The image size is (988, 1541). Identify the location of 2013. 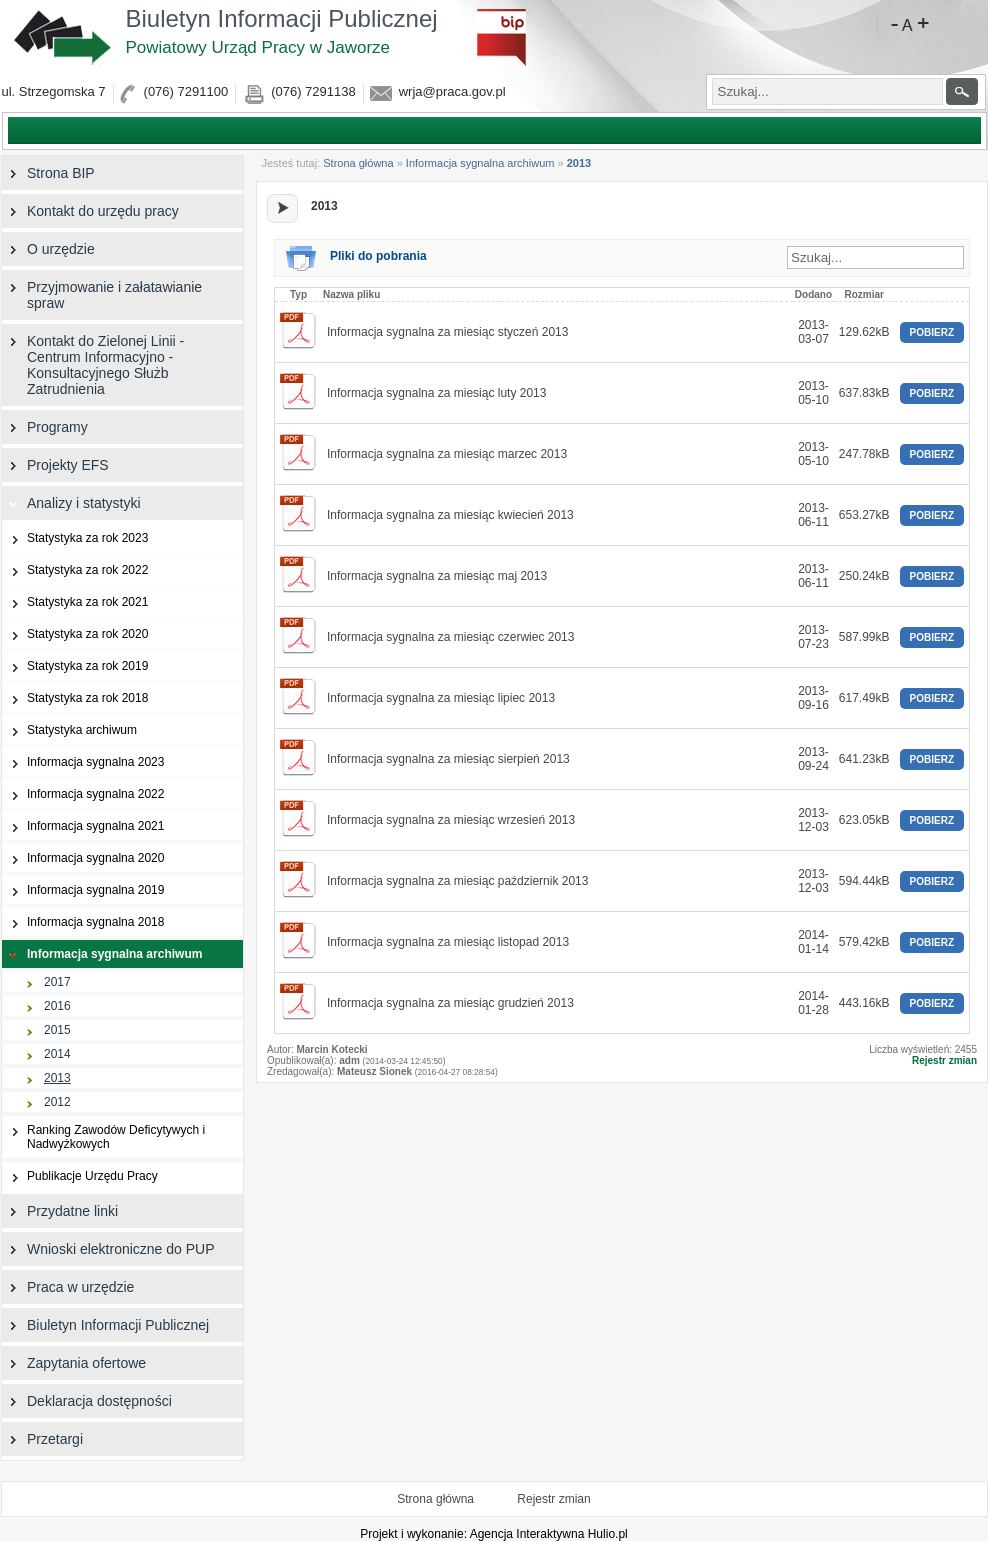
(36, 1078).